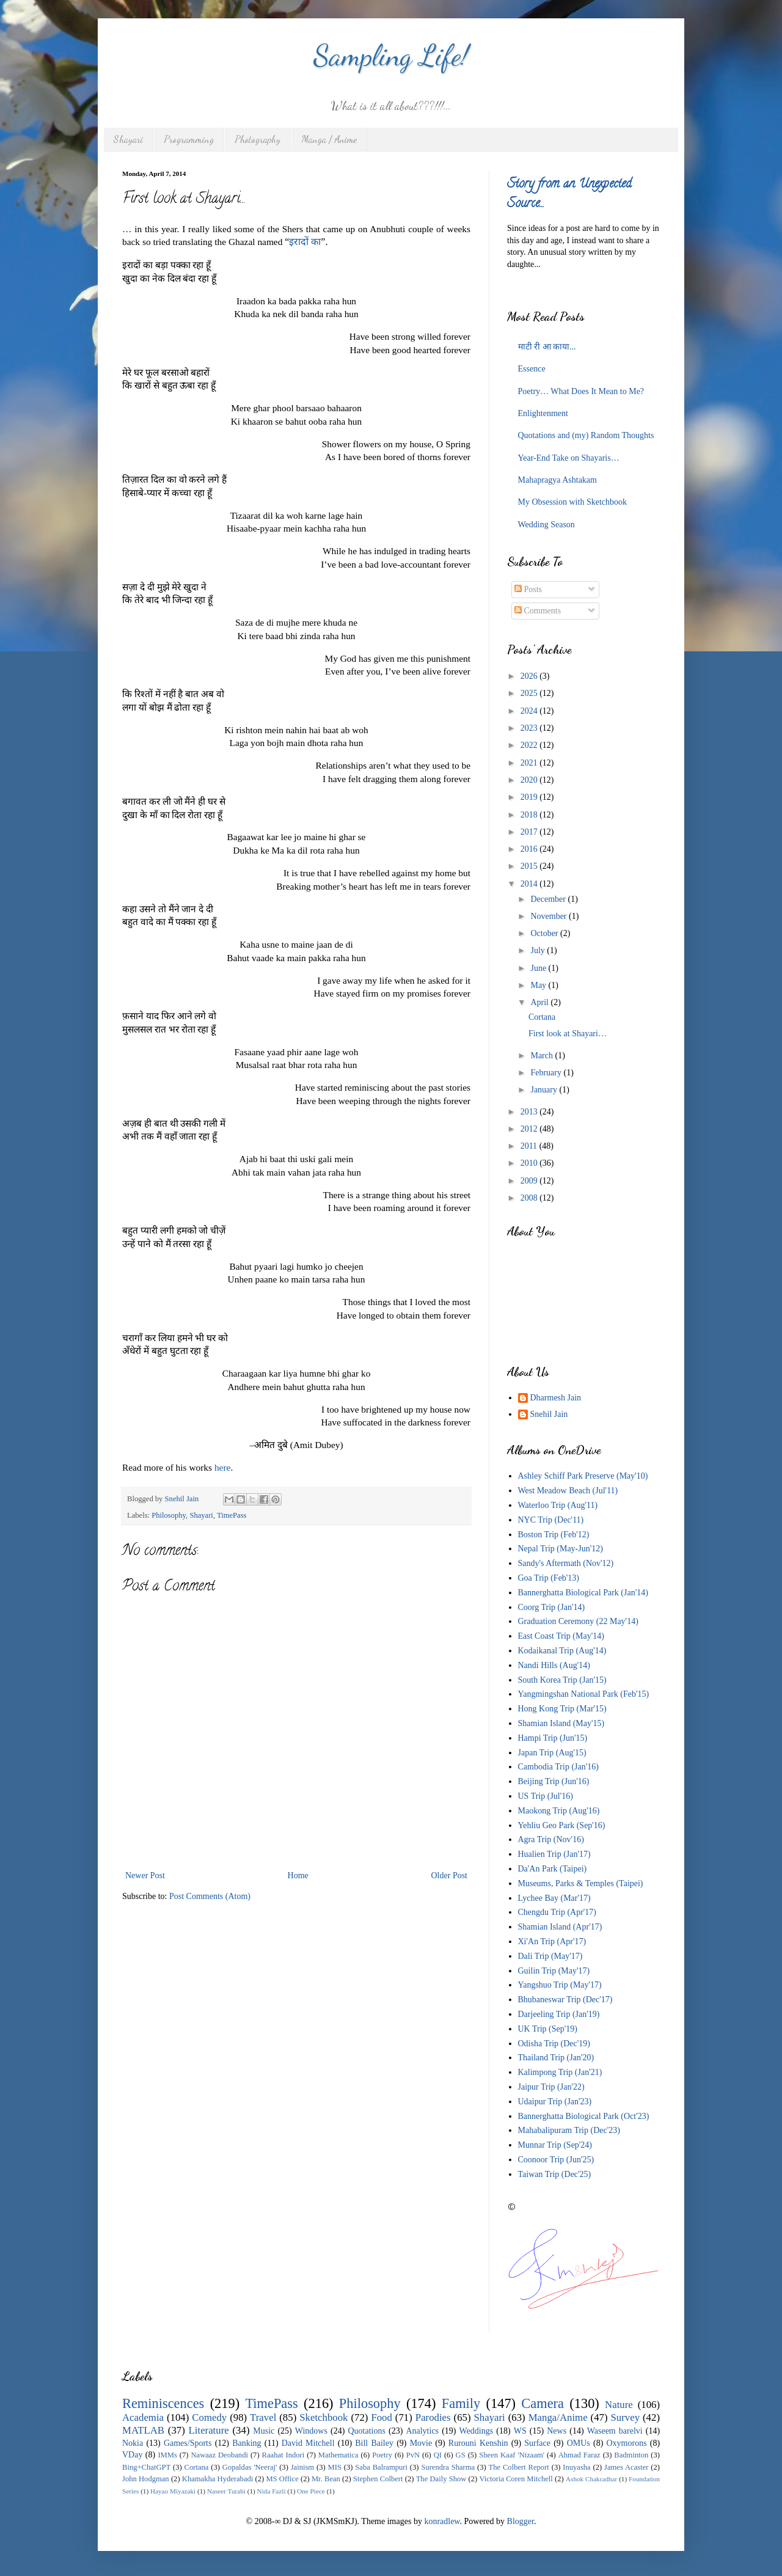 The width and height of the screenshot is (782, 2576). I want to click on June, so click(539, 968).